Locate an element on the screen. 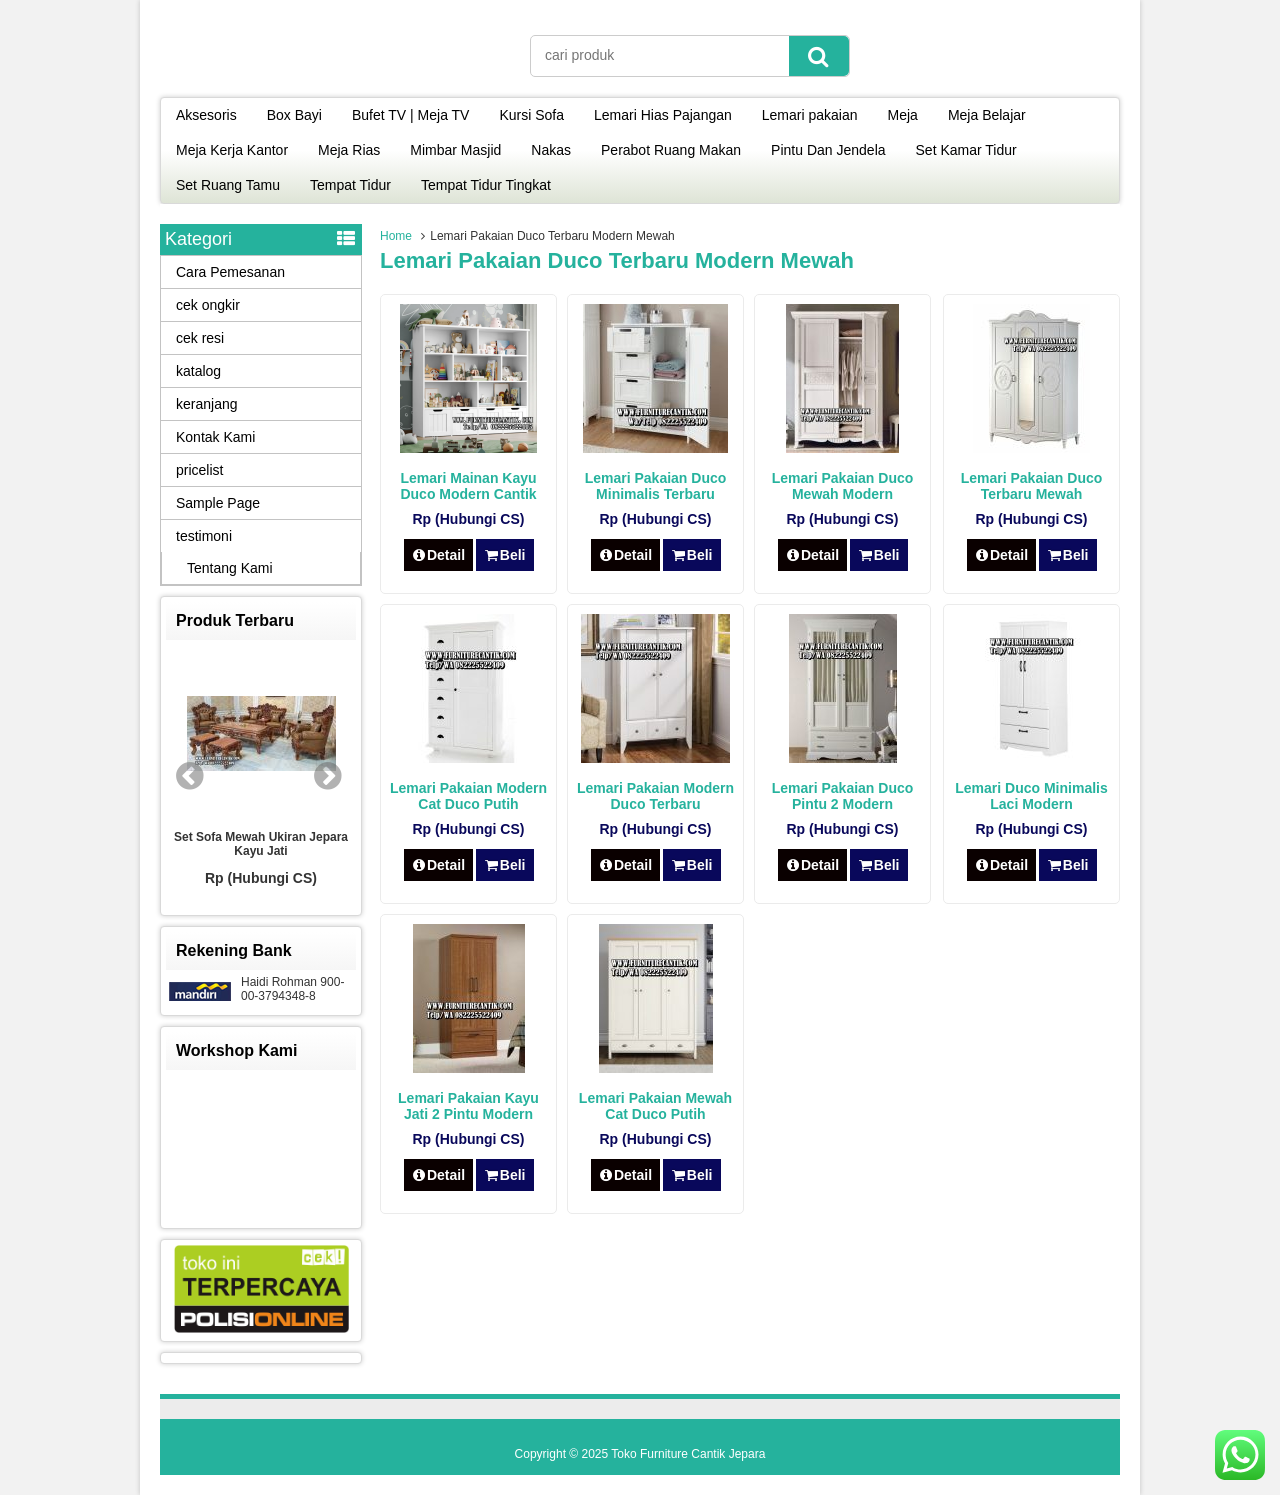  Meja Rias is located at coordinates (349, 150).